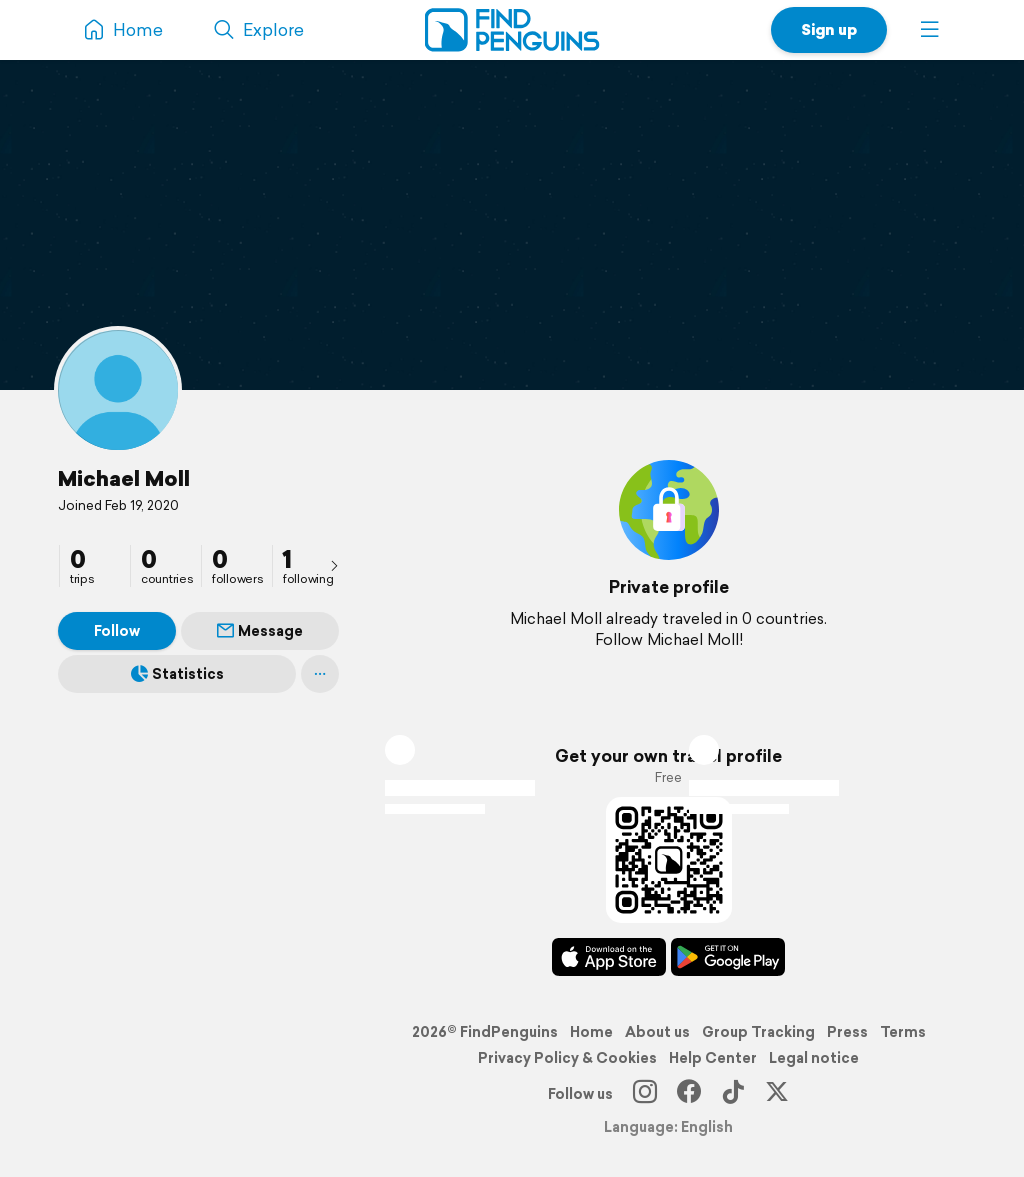  Describe the element at coordinates (733, 1094) in the screenshot. I see `[TikTok]` at that location.